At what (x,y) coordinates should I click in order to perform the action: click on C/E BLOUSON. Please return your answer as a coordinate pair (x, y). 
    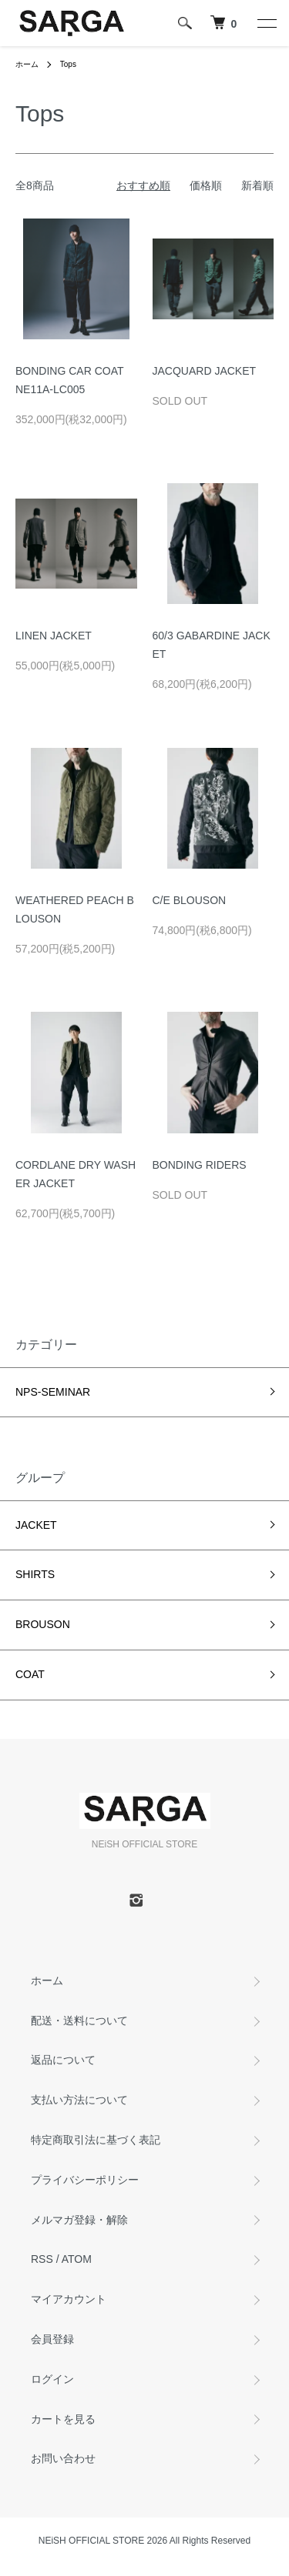
    Looking at the image, I should click on (190, 900).